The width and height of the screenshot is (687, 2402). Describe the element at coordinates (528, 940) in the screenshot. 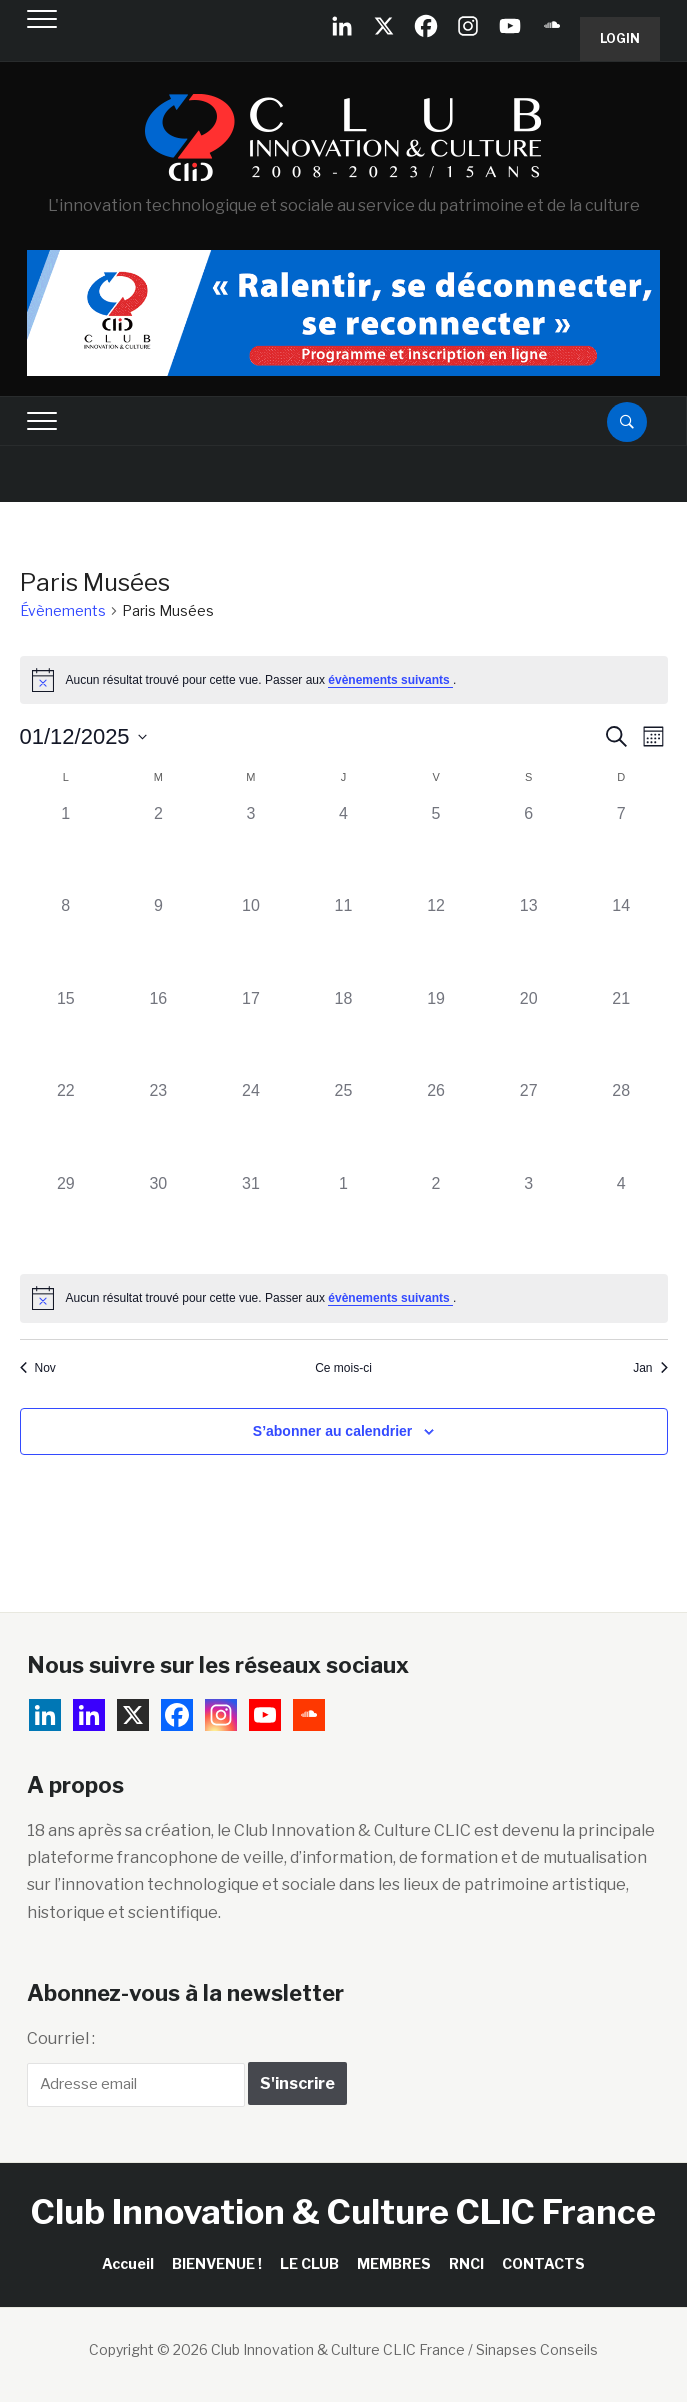

I see `[décembre 13, 0 évènements, past day]` at that location.